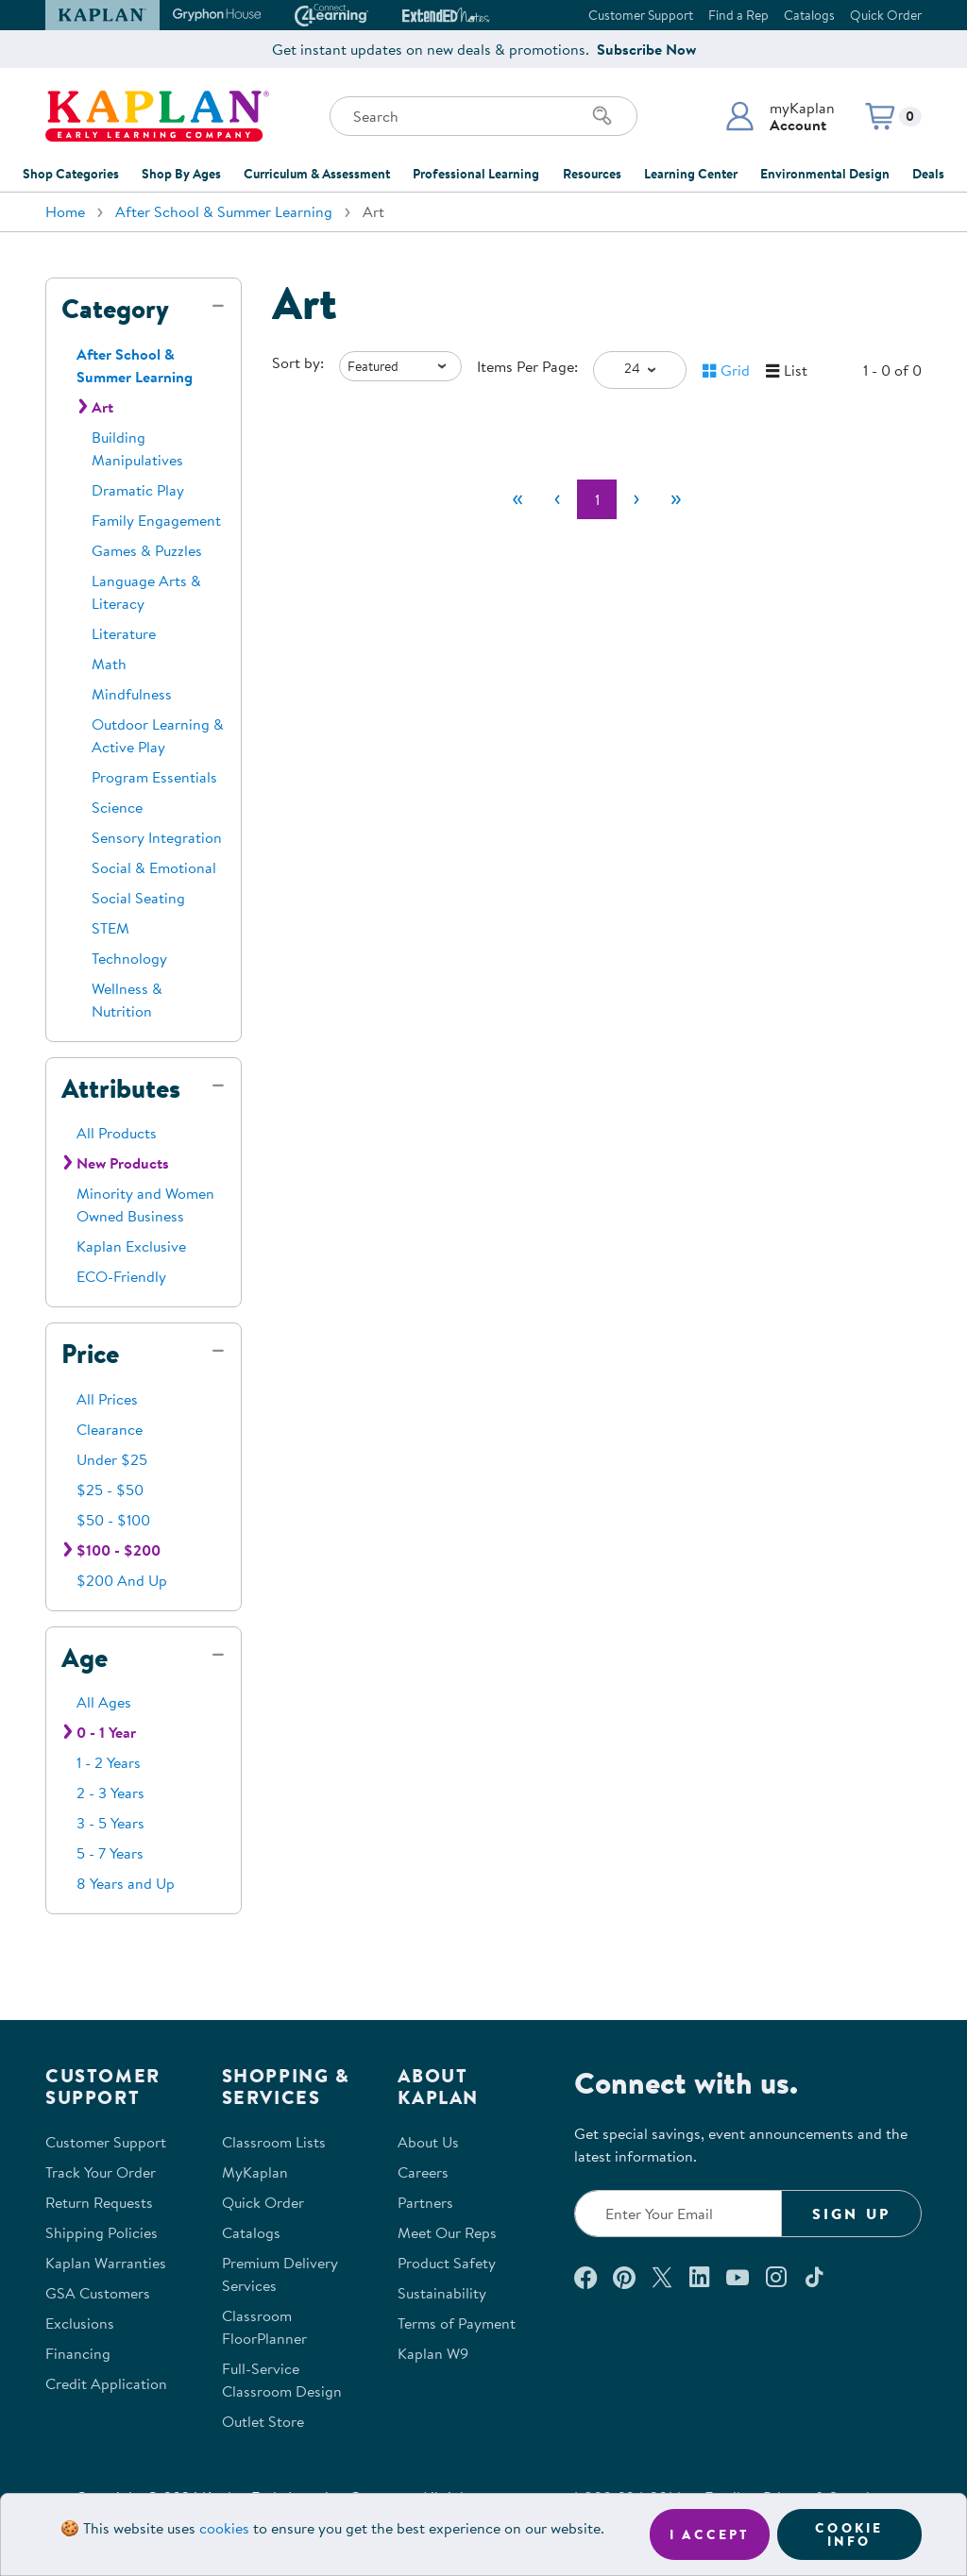 The image size is (967, 2576). Describe the element at coordinates (476, 173) in the screenshot. I see `Professional Learning` at that location.